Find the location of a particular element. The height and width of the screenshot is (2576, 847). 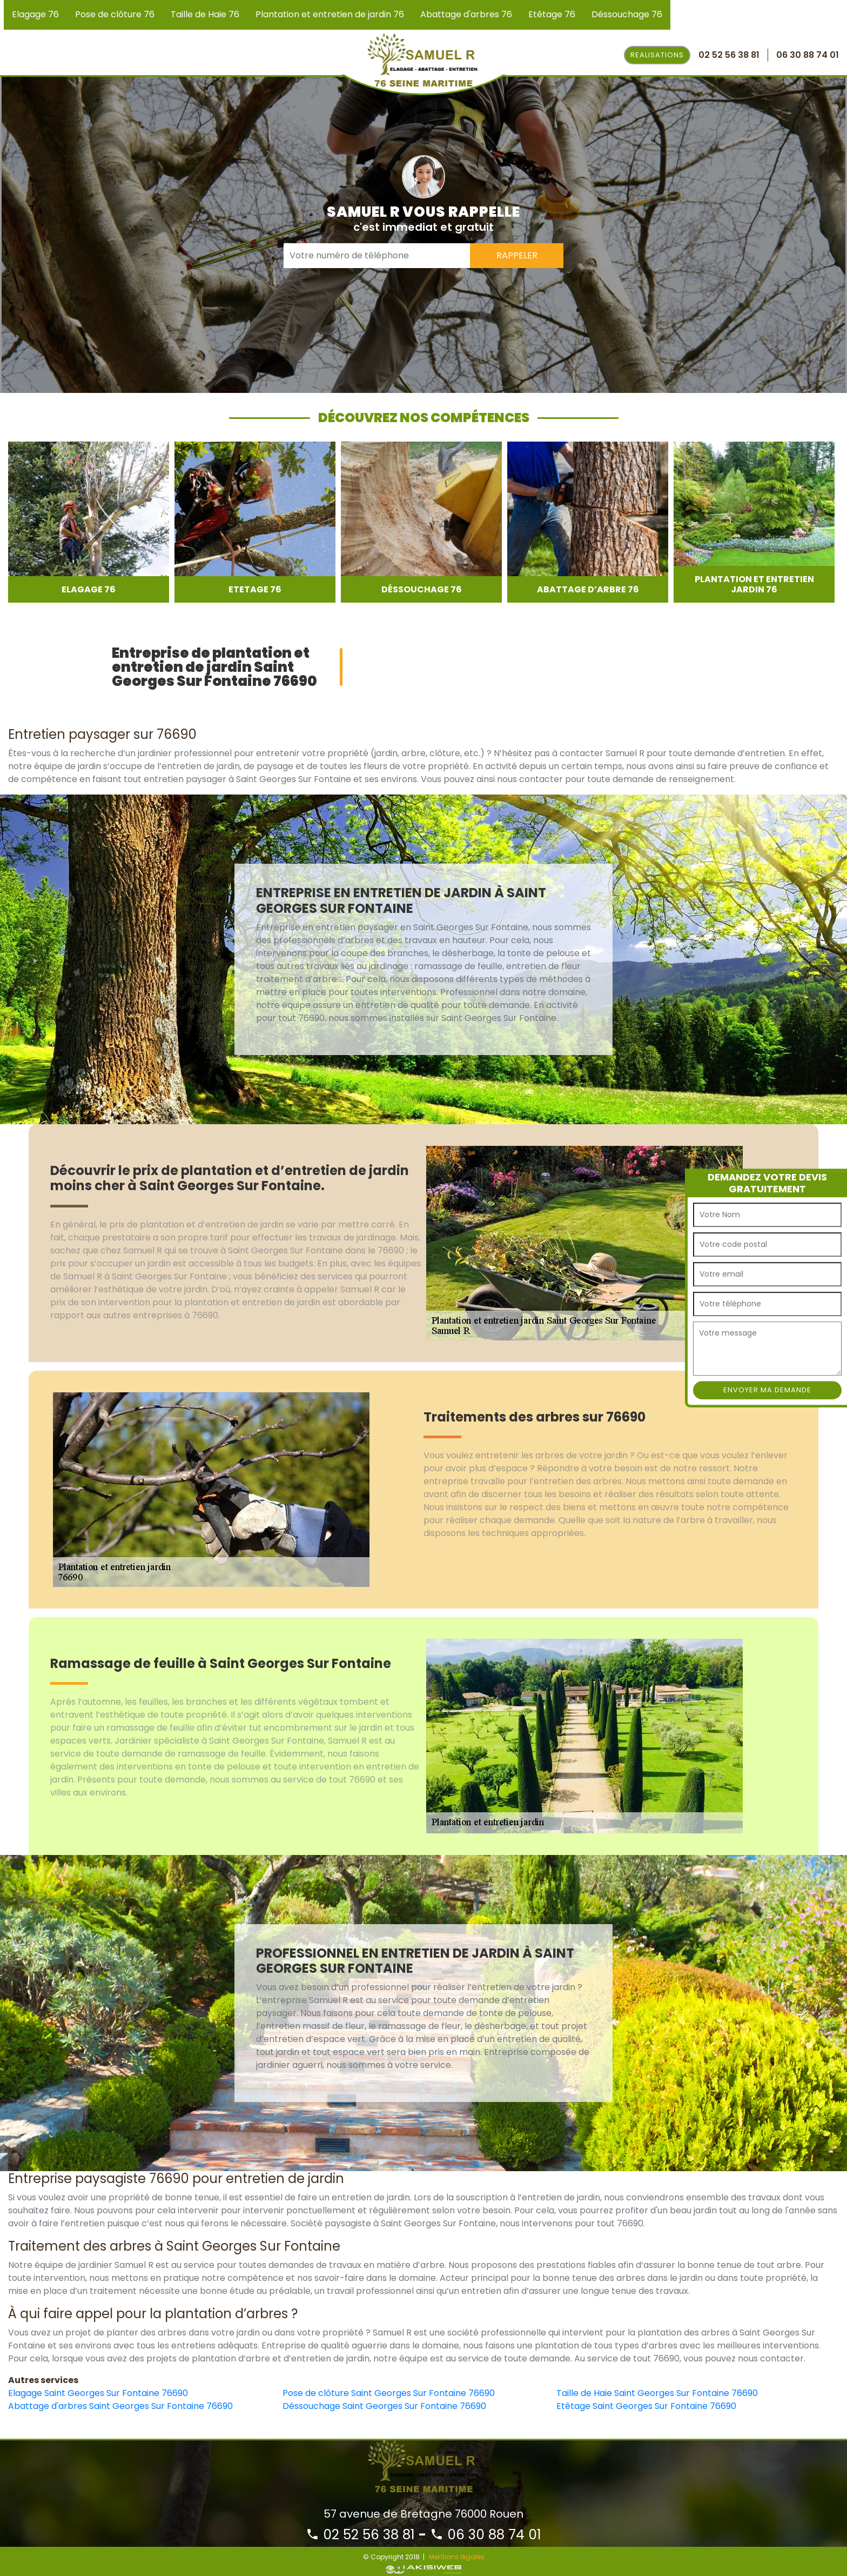

Etêtage 76 is located at coordinates (551, 14).